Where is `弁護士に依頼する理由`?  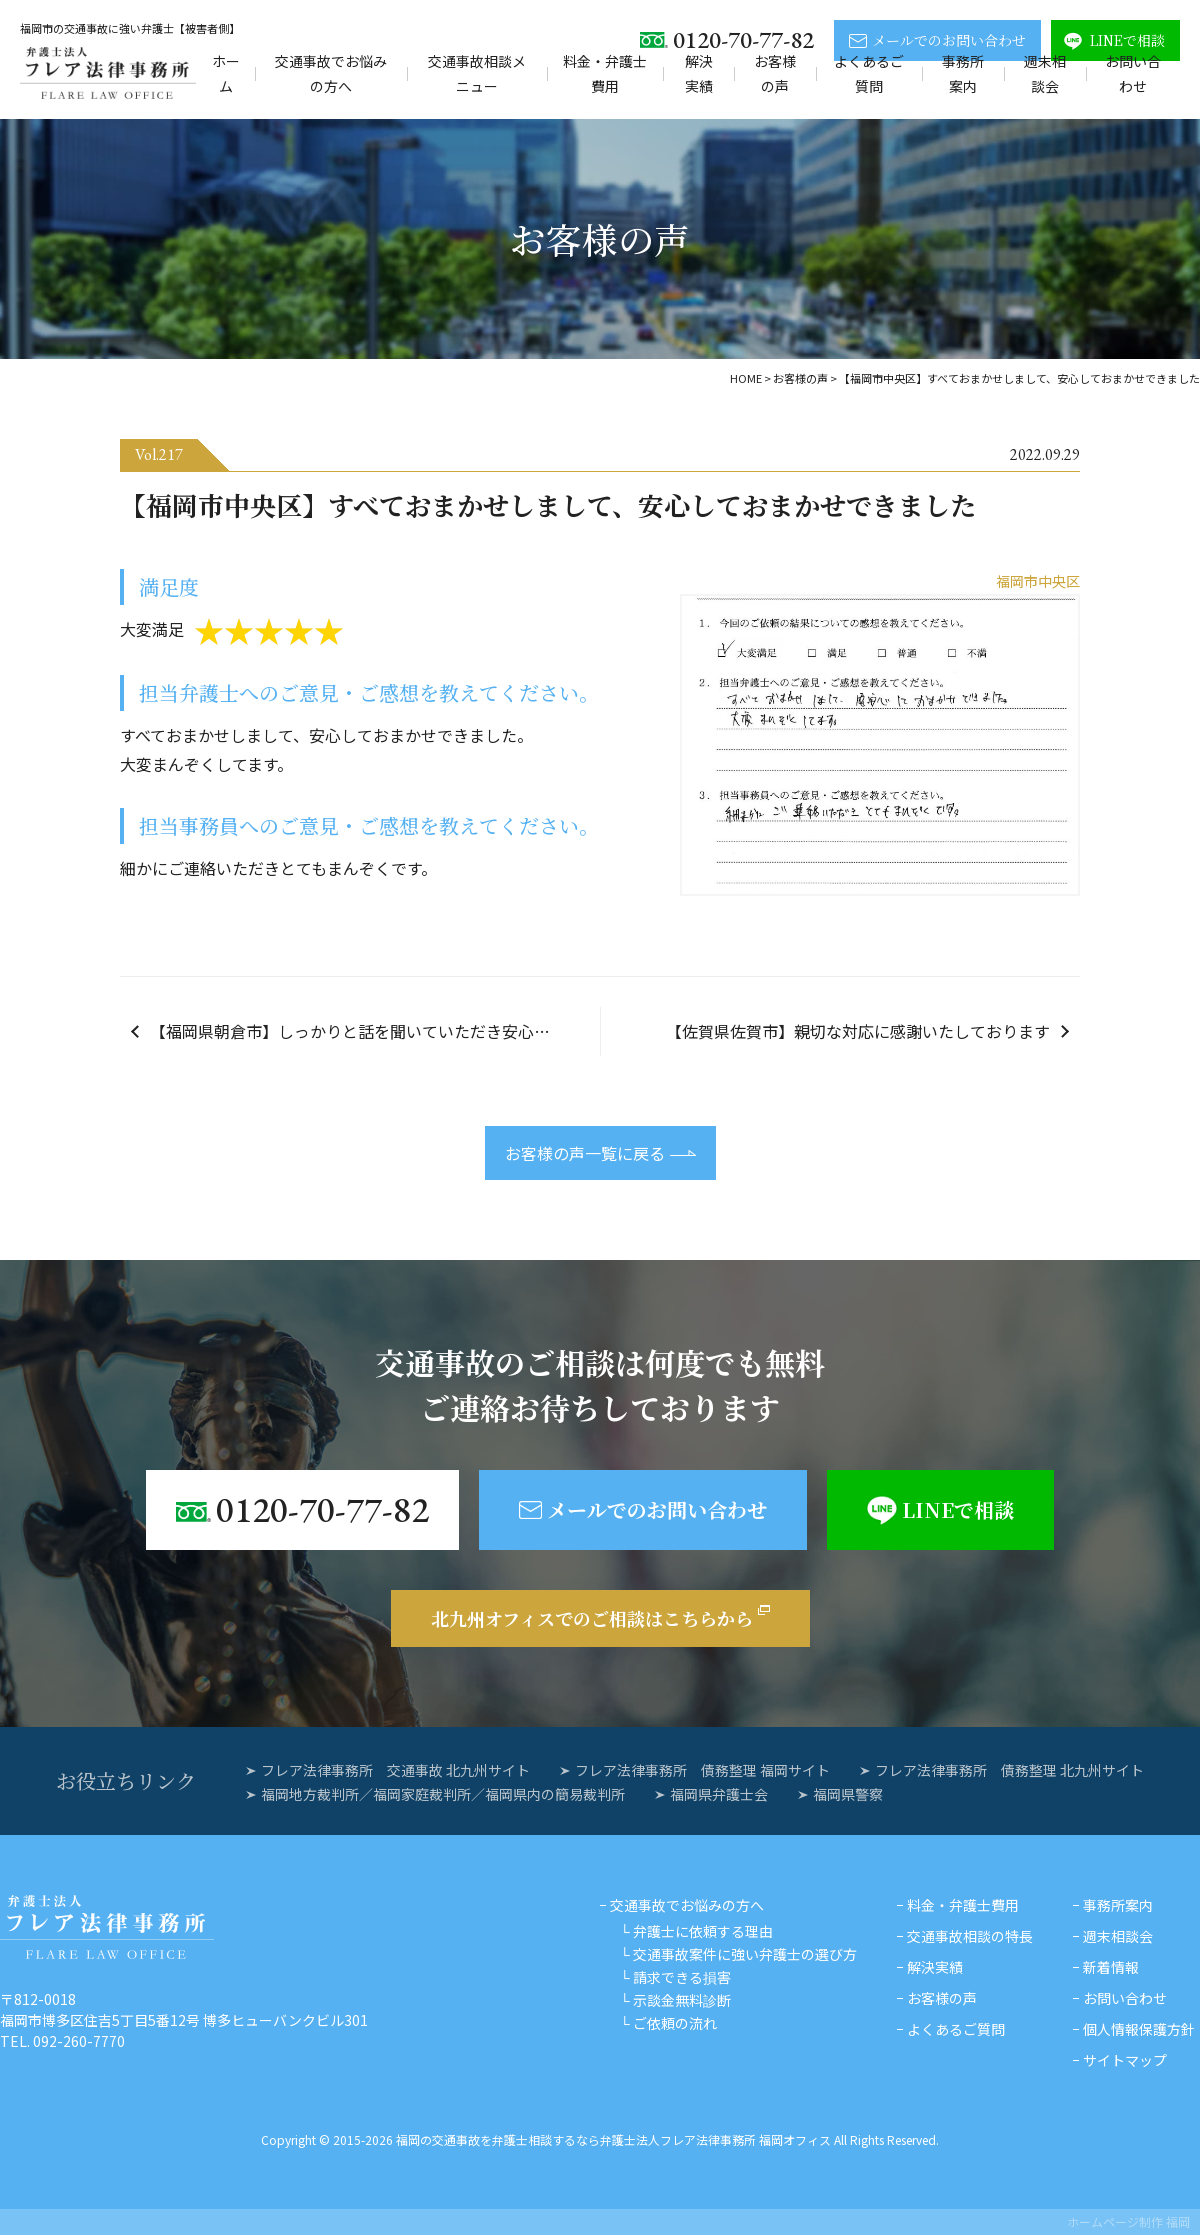
弁護士に依頼する理由 is located at coordinates (703, 1931).